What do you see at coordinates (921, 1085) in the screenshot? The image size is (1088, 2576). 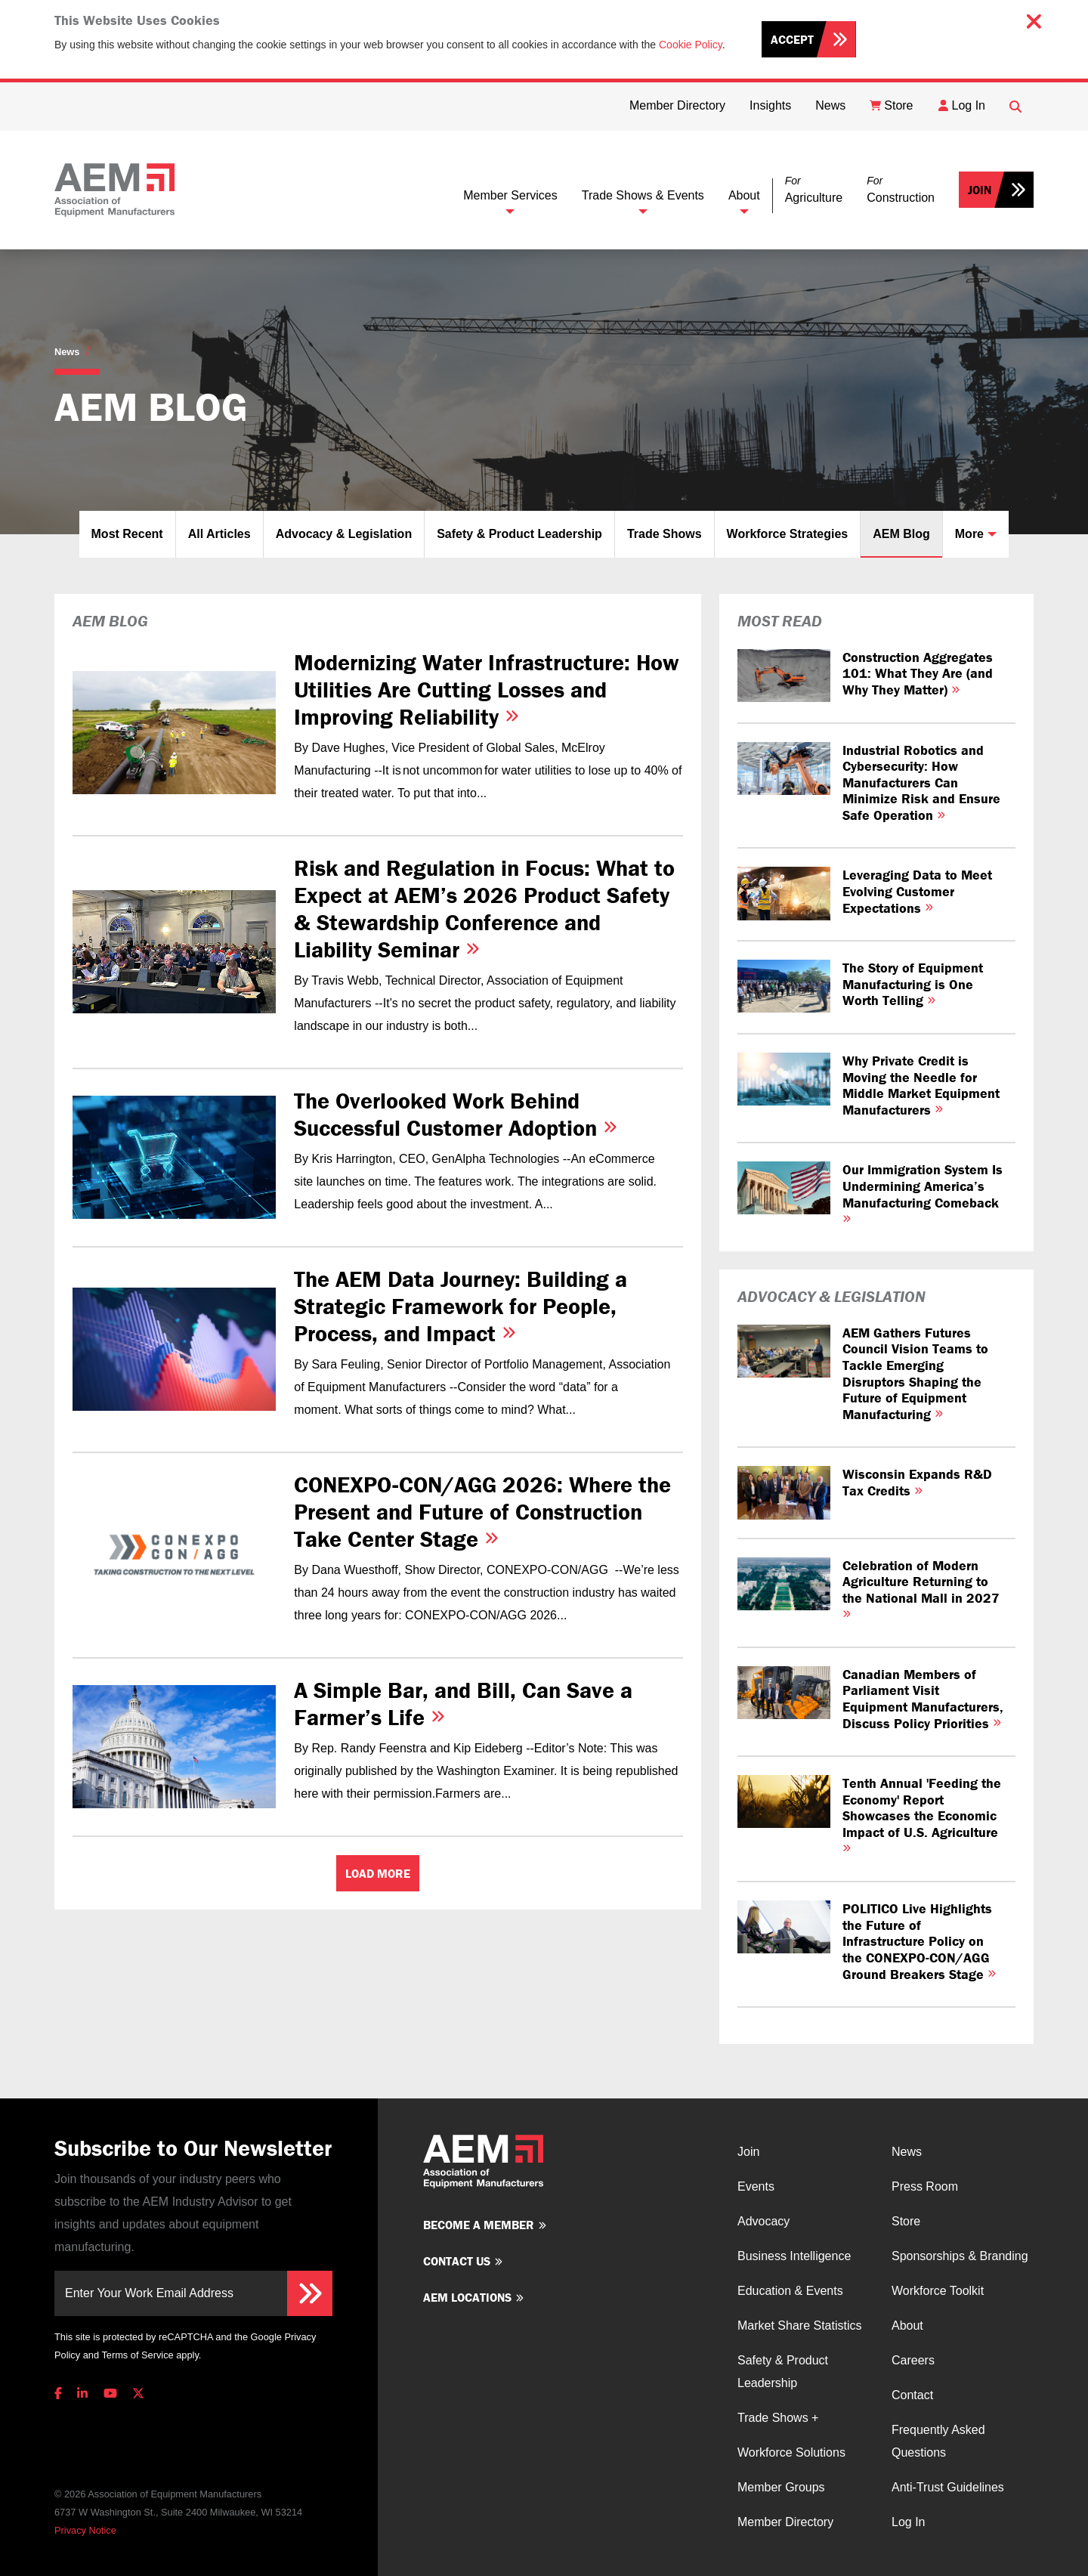 I see `Why Private Credit is Moving the Needle for Middle Market Equipment Manufacturers` at bounding box center [921, 1085].